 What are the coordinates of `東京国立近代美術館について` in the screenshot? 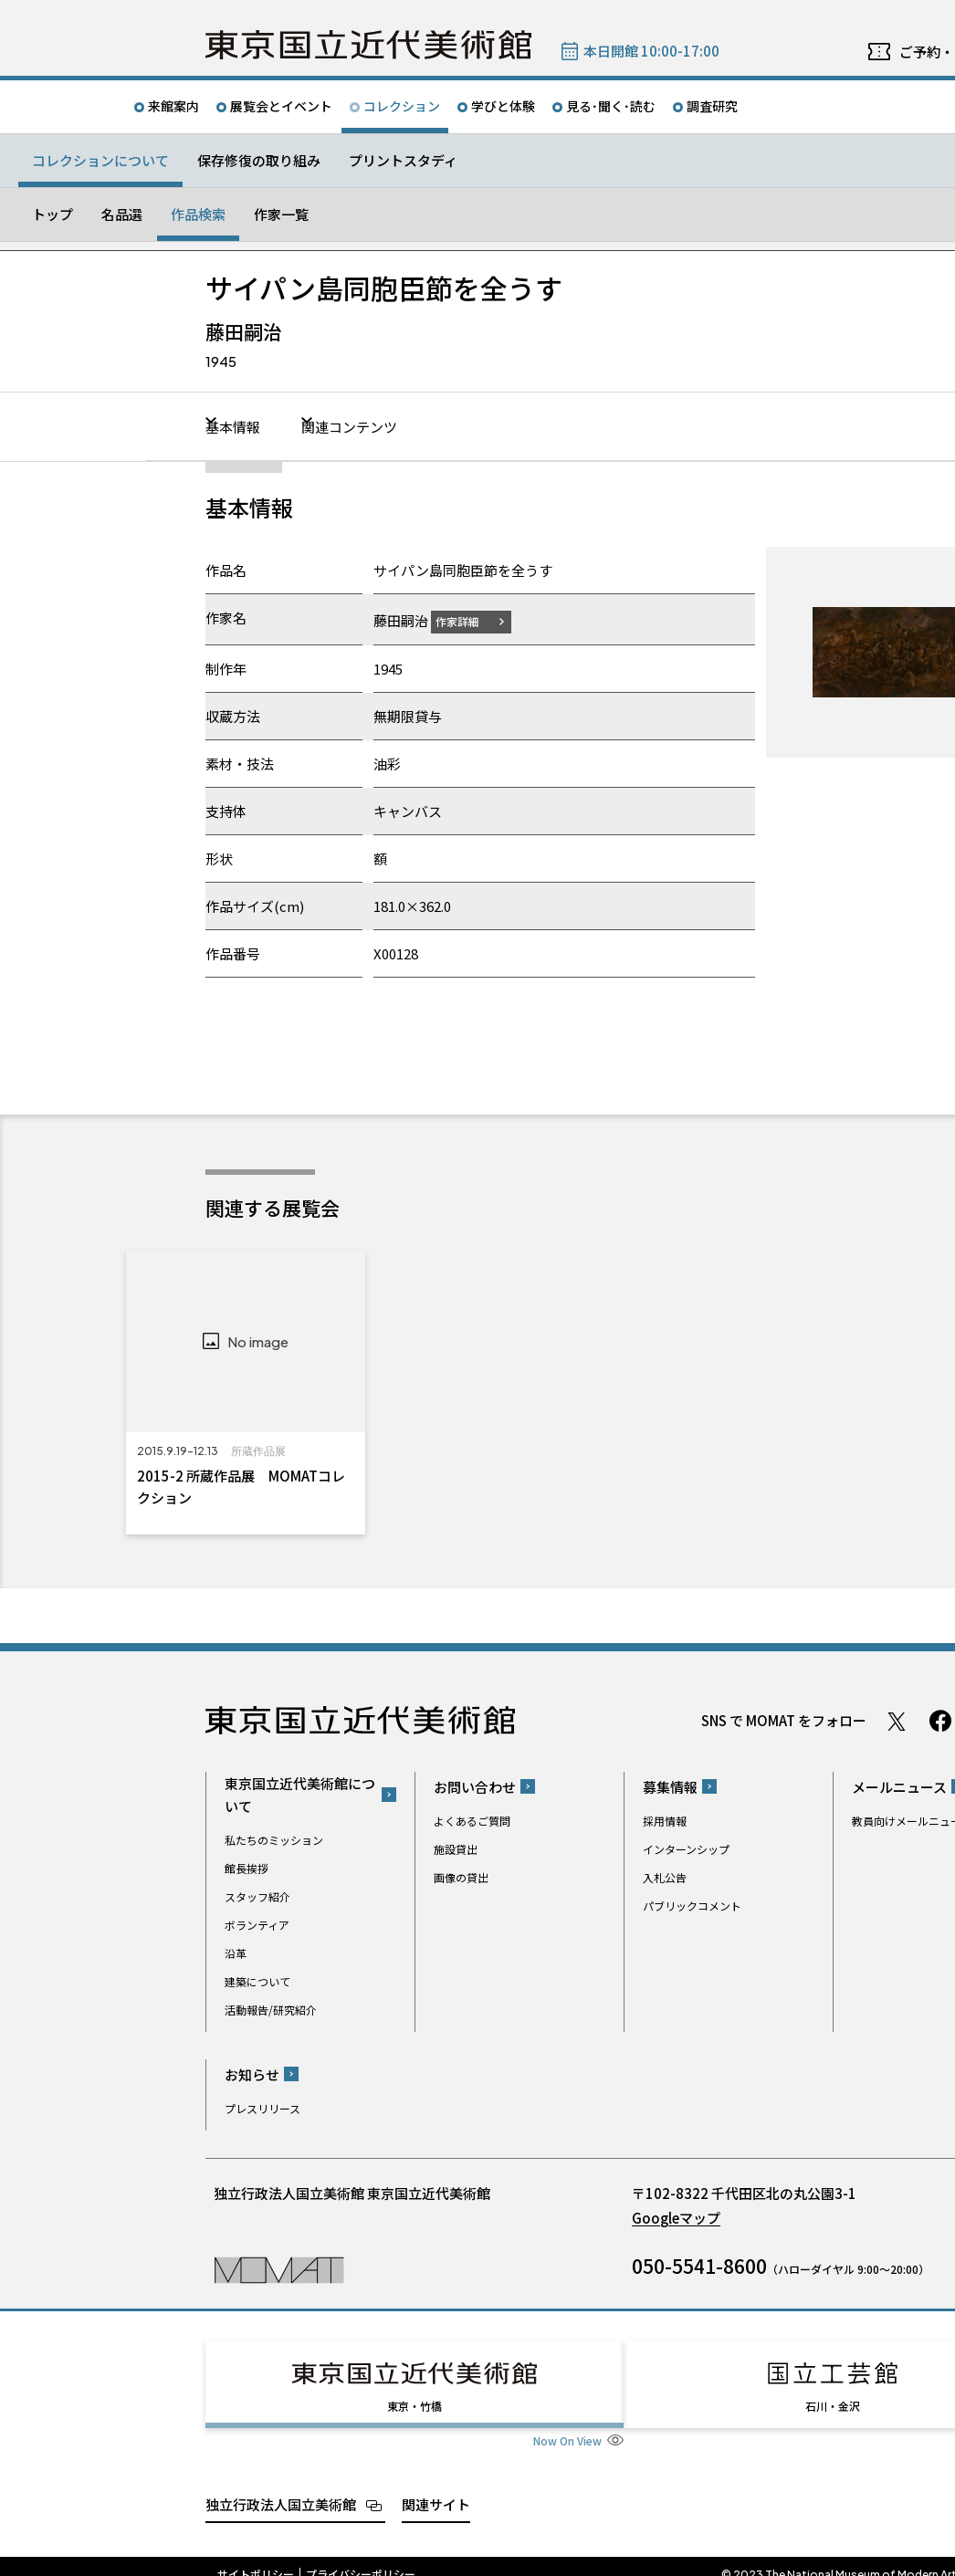 It's located at (300, 1795).